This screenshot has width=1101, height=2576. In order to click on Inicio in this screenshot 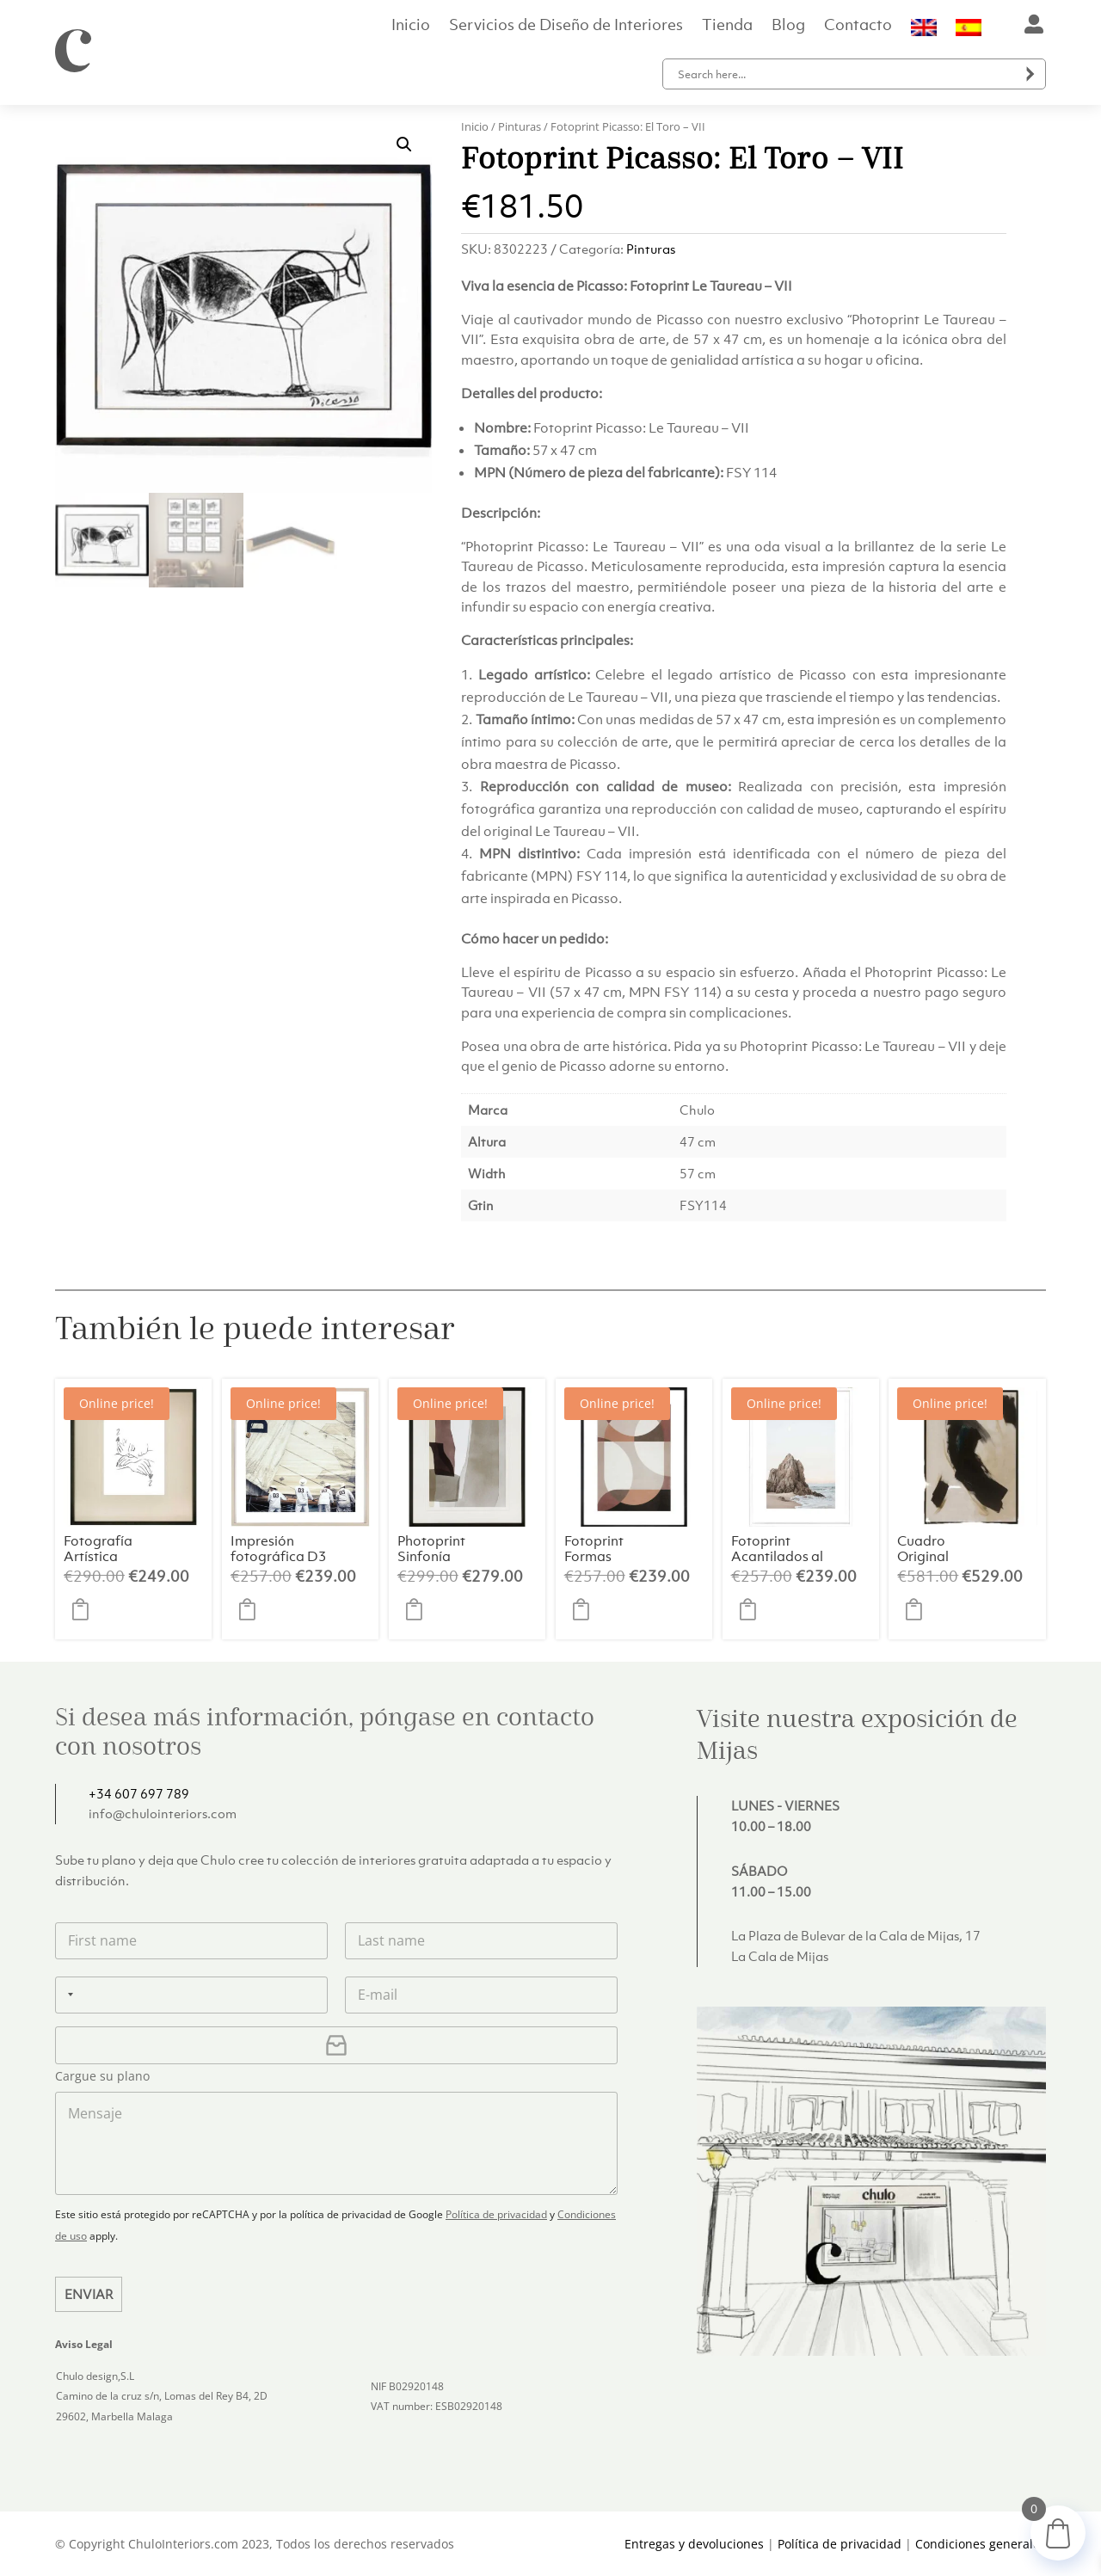, I will do `click(410, 26)`.